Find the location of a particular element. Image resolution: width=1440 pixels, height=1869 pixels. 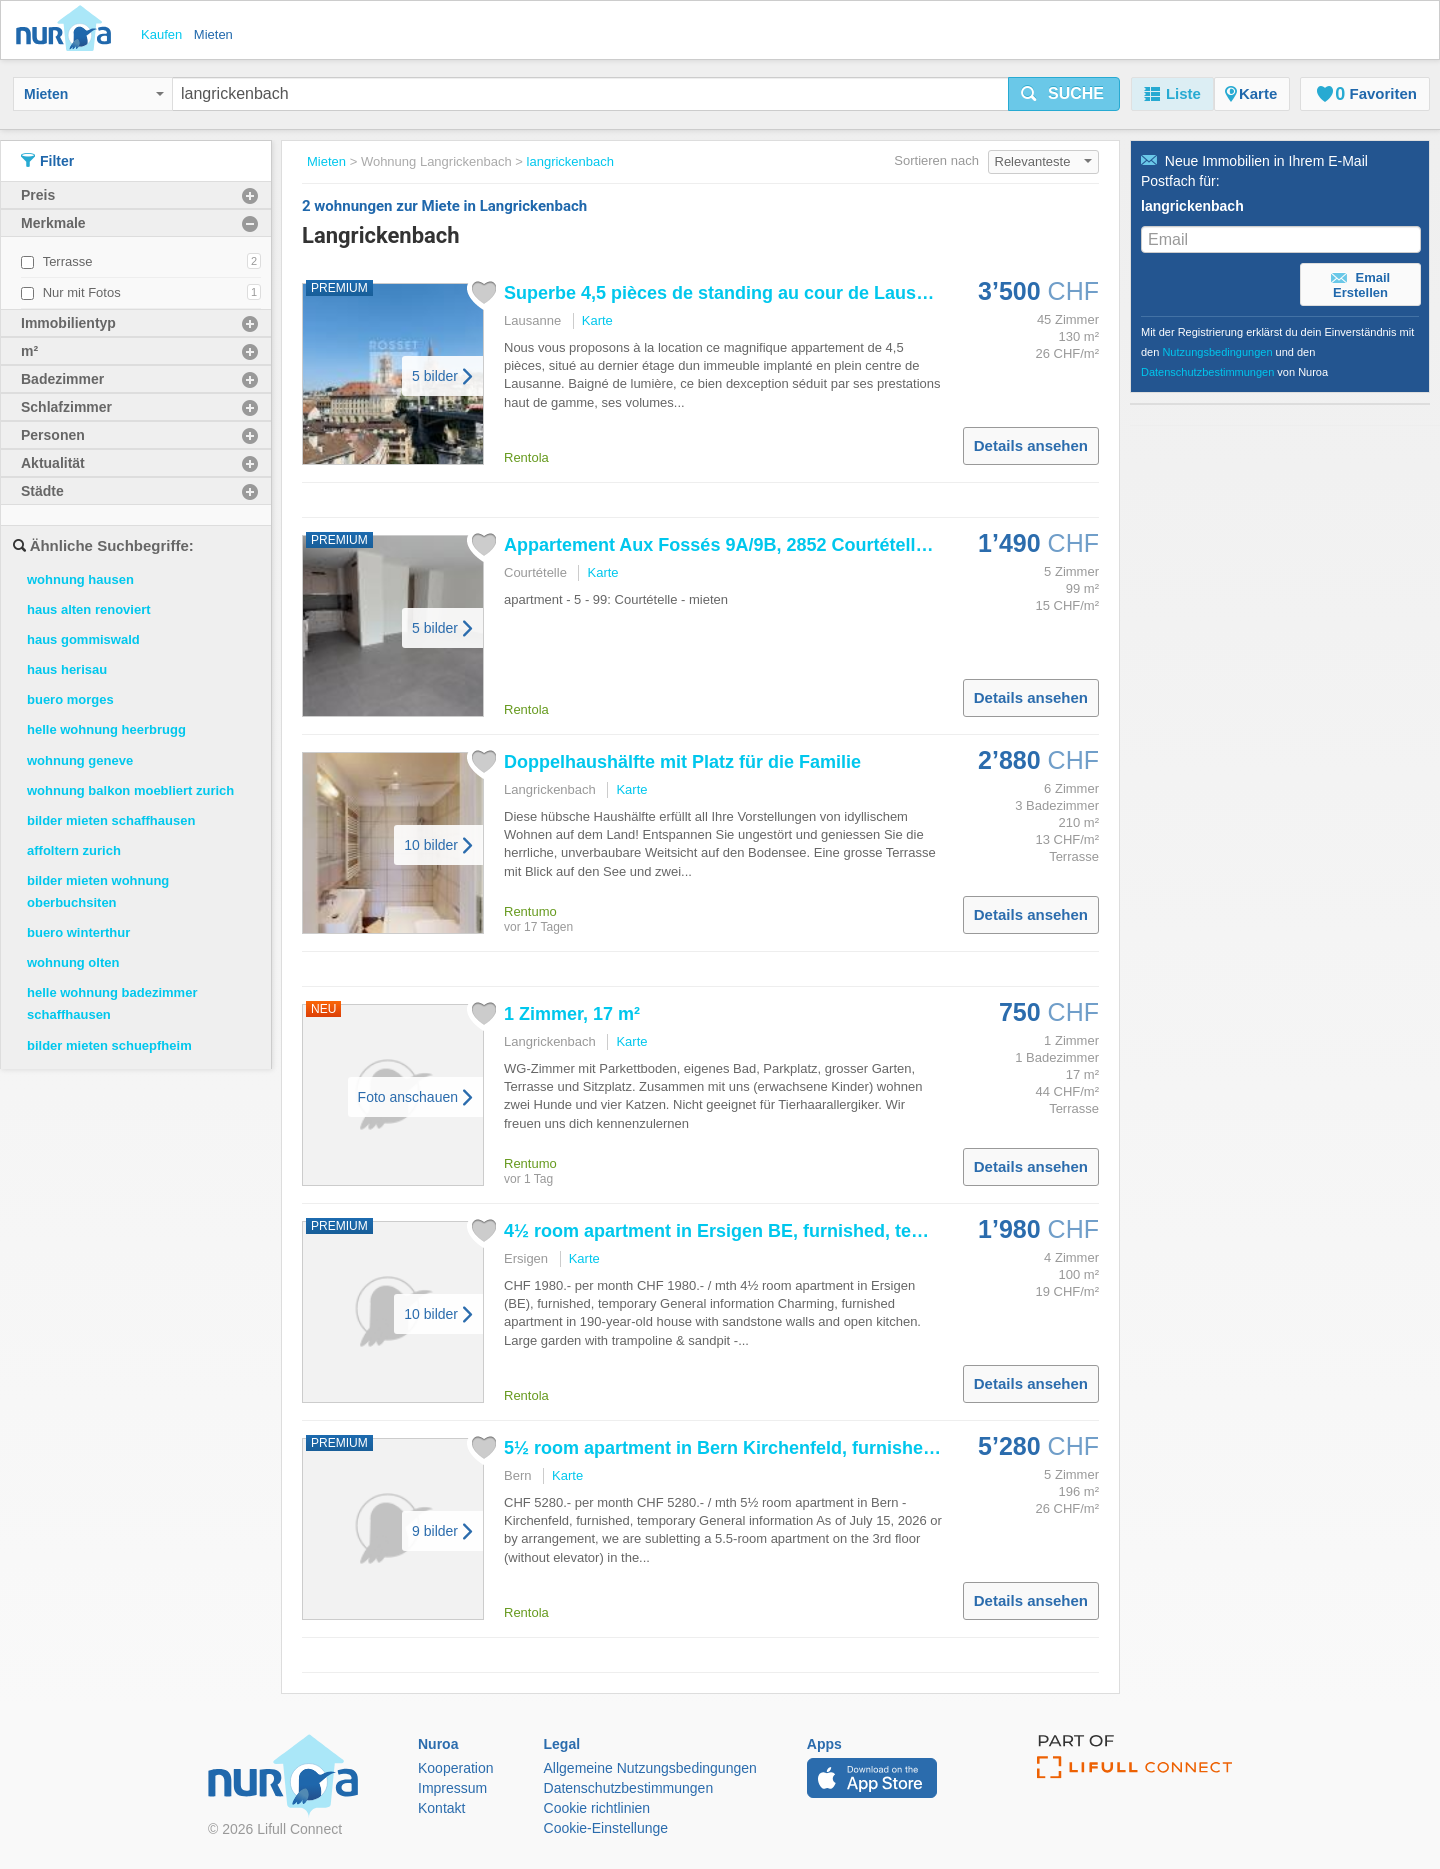

4½ room apartment in Ersigen BE, furnished, temporary is located at coordinates (743, 1231).